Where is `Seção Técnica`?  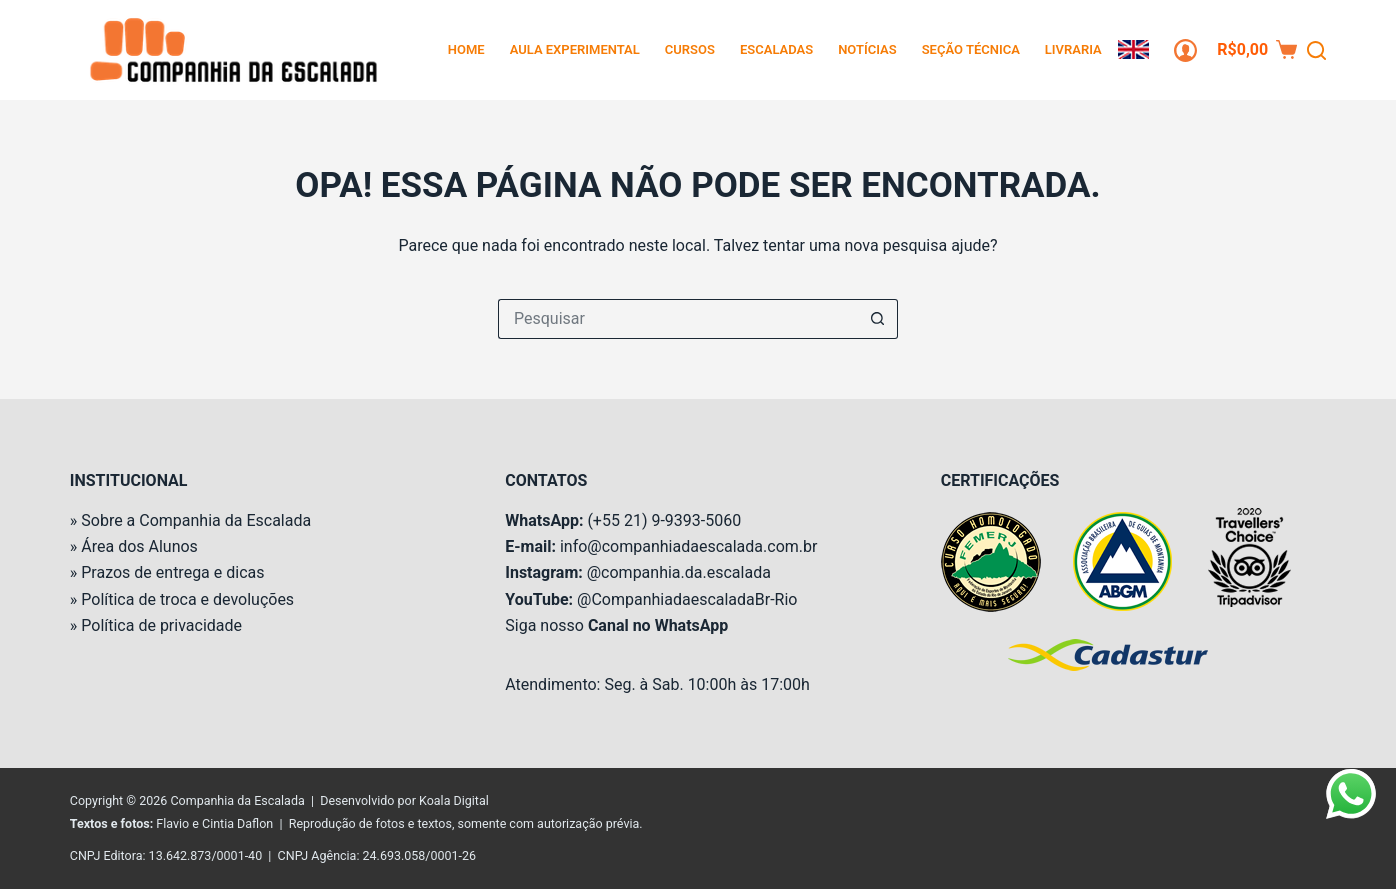 Seção Técnica is located at coordinates (971, 49).